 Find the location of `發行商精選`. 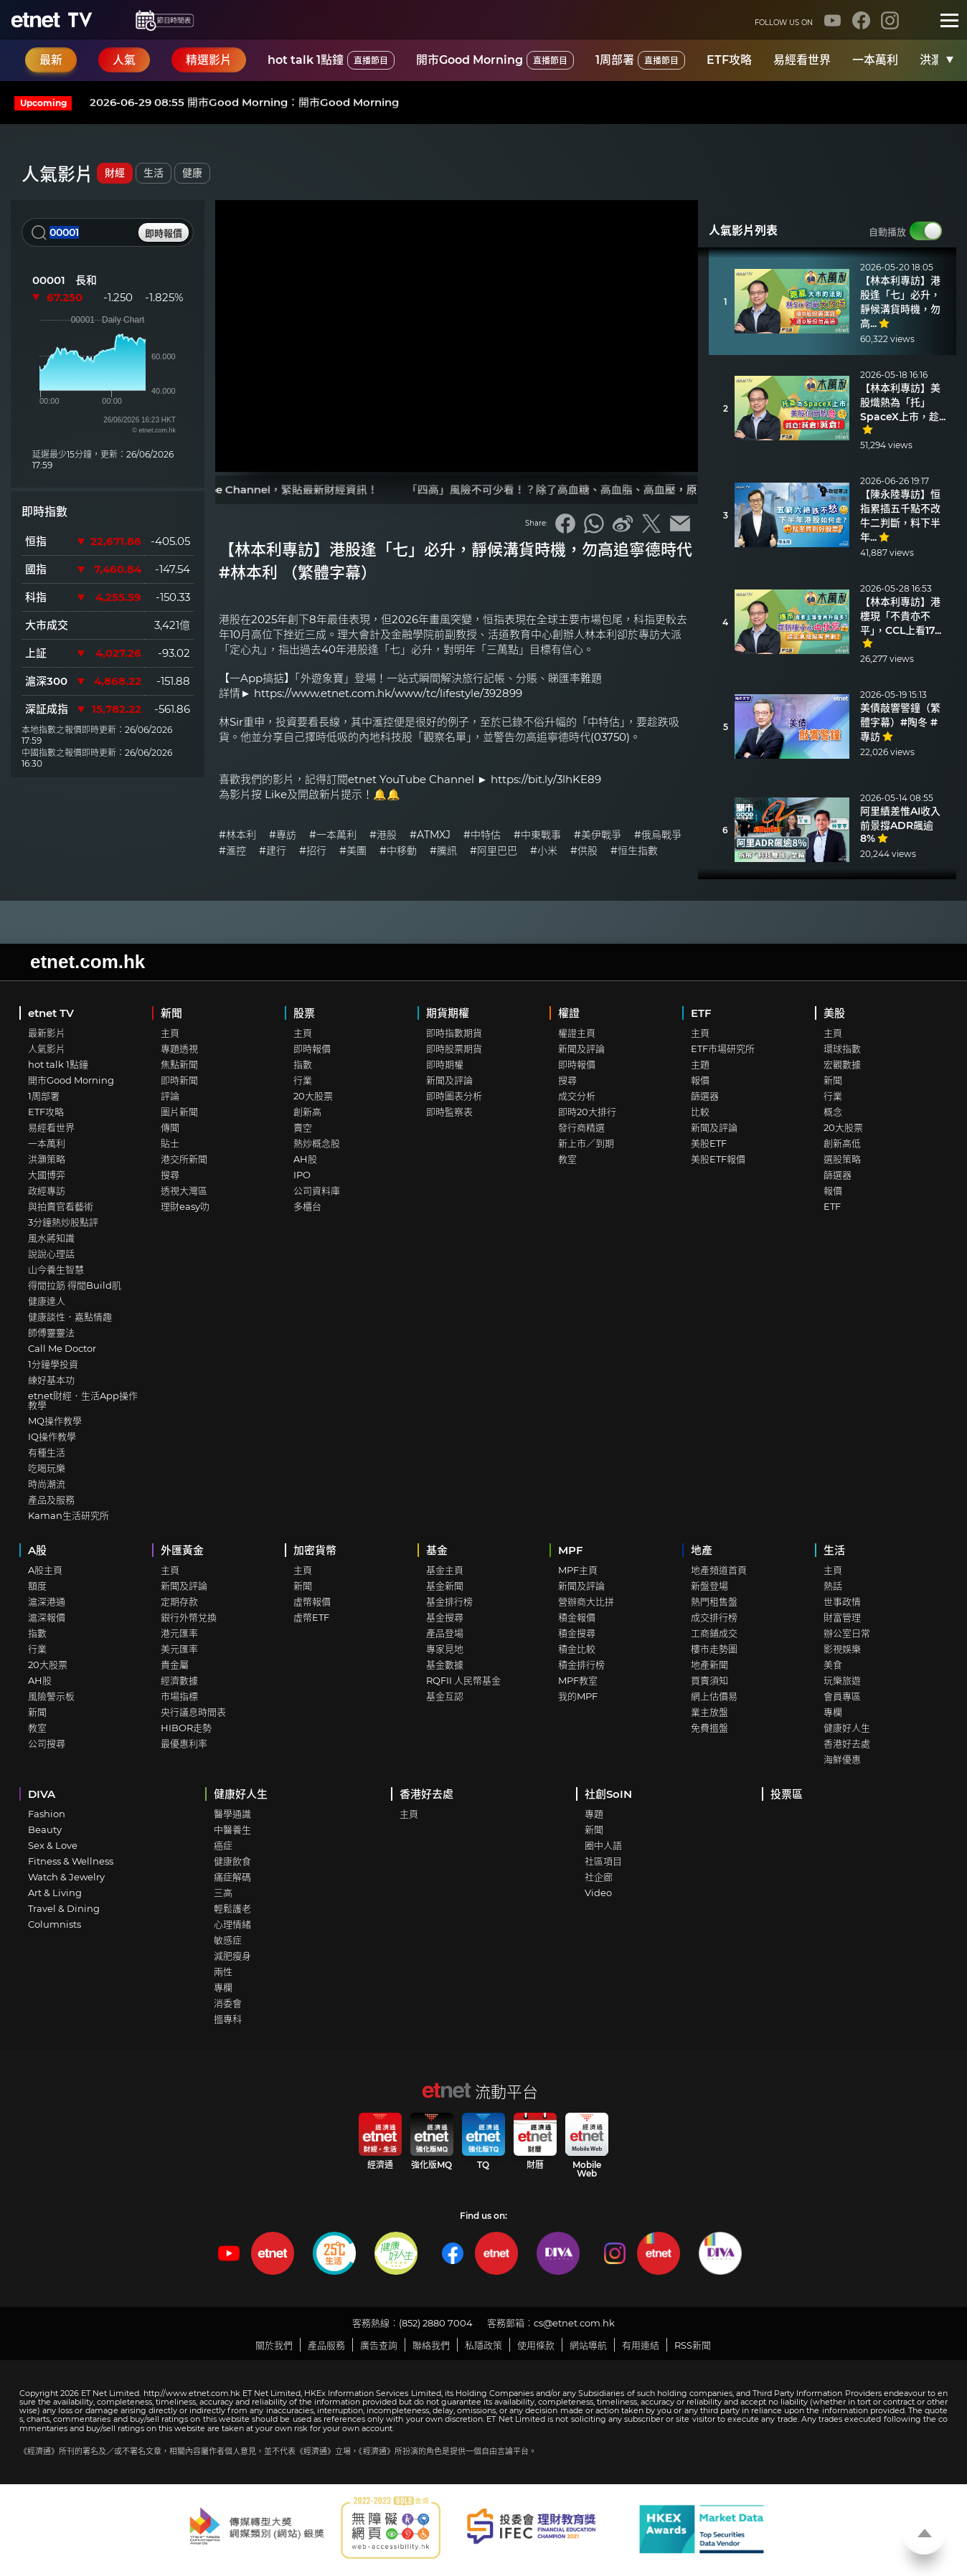

發行商精選 is located at coordinates (581, 1127).